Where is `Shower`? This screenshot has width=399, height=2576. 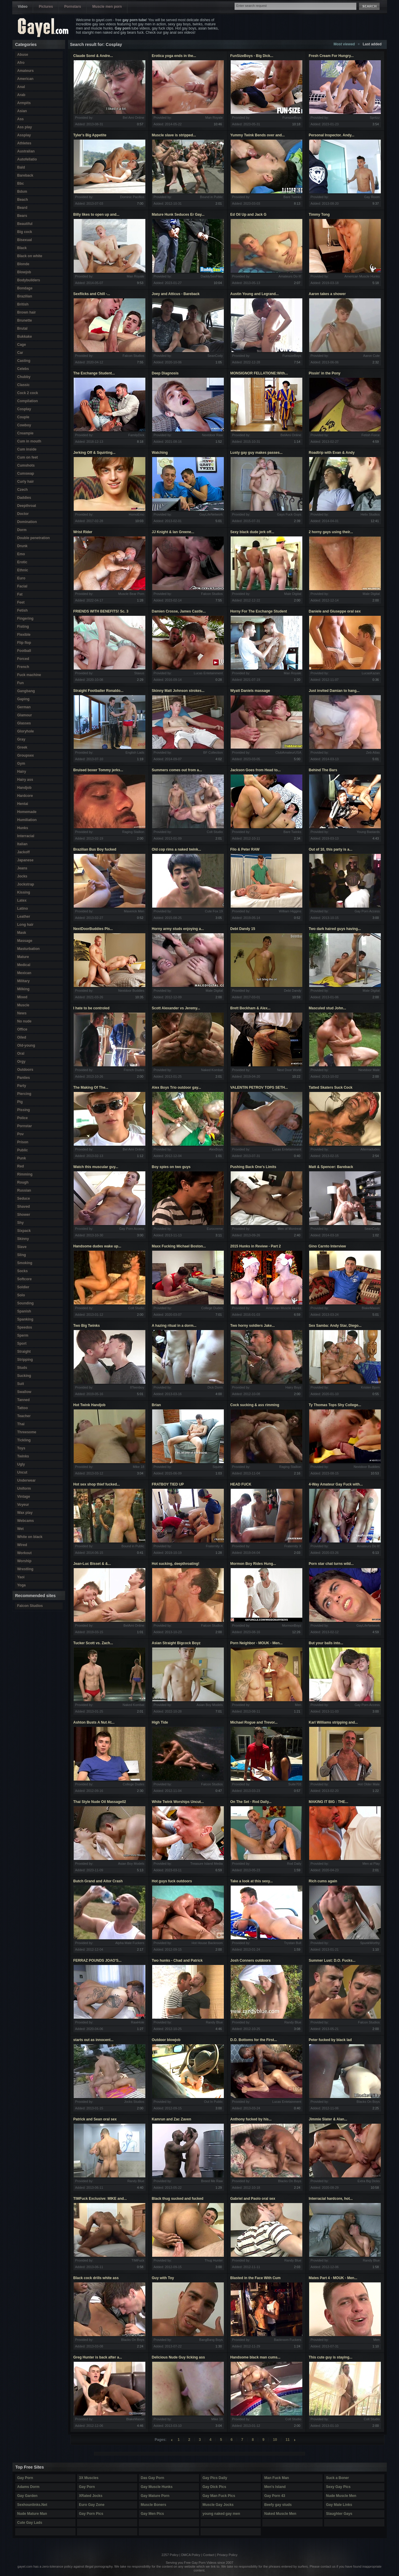
Shower is located at coordinates (23, 1215).